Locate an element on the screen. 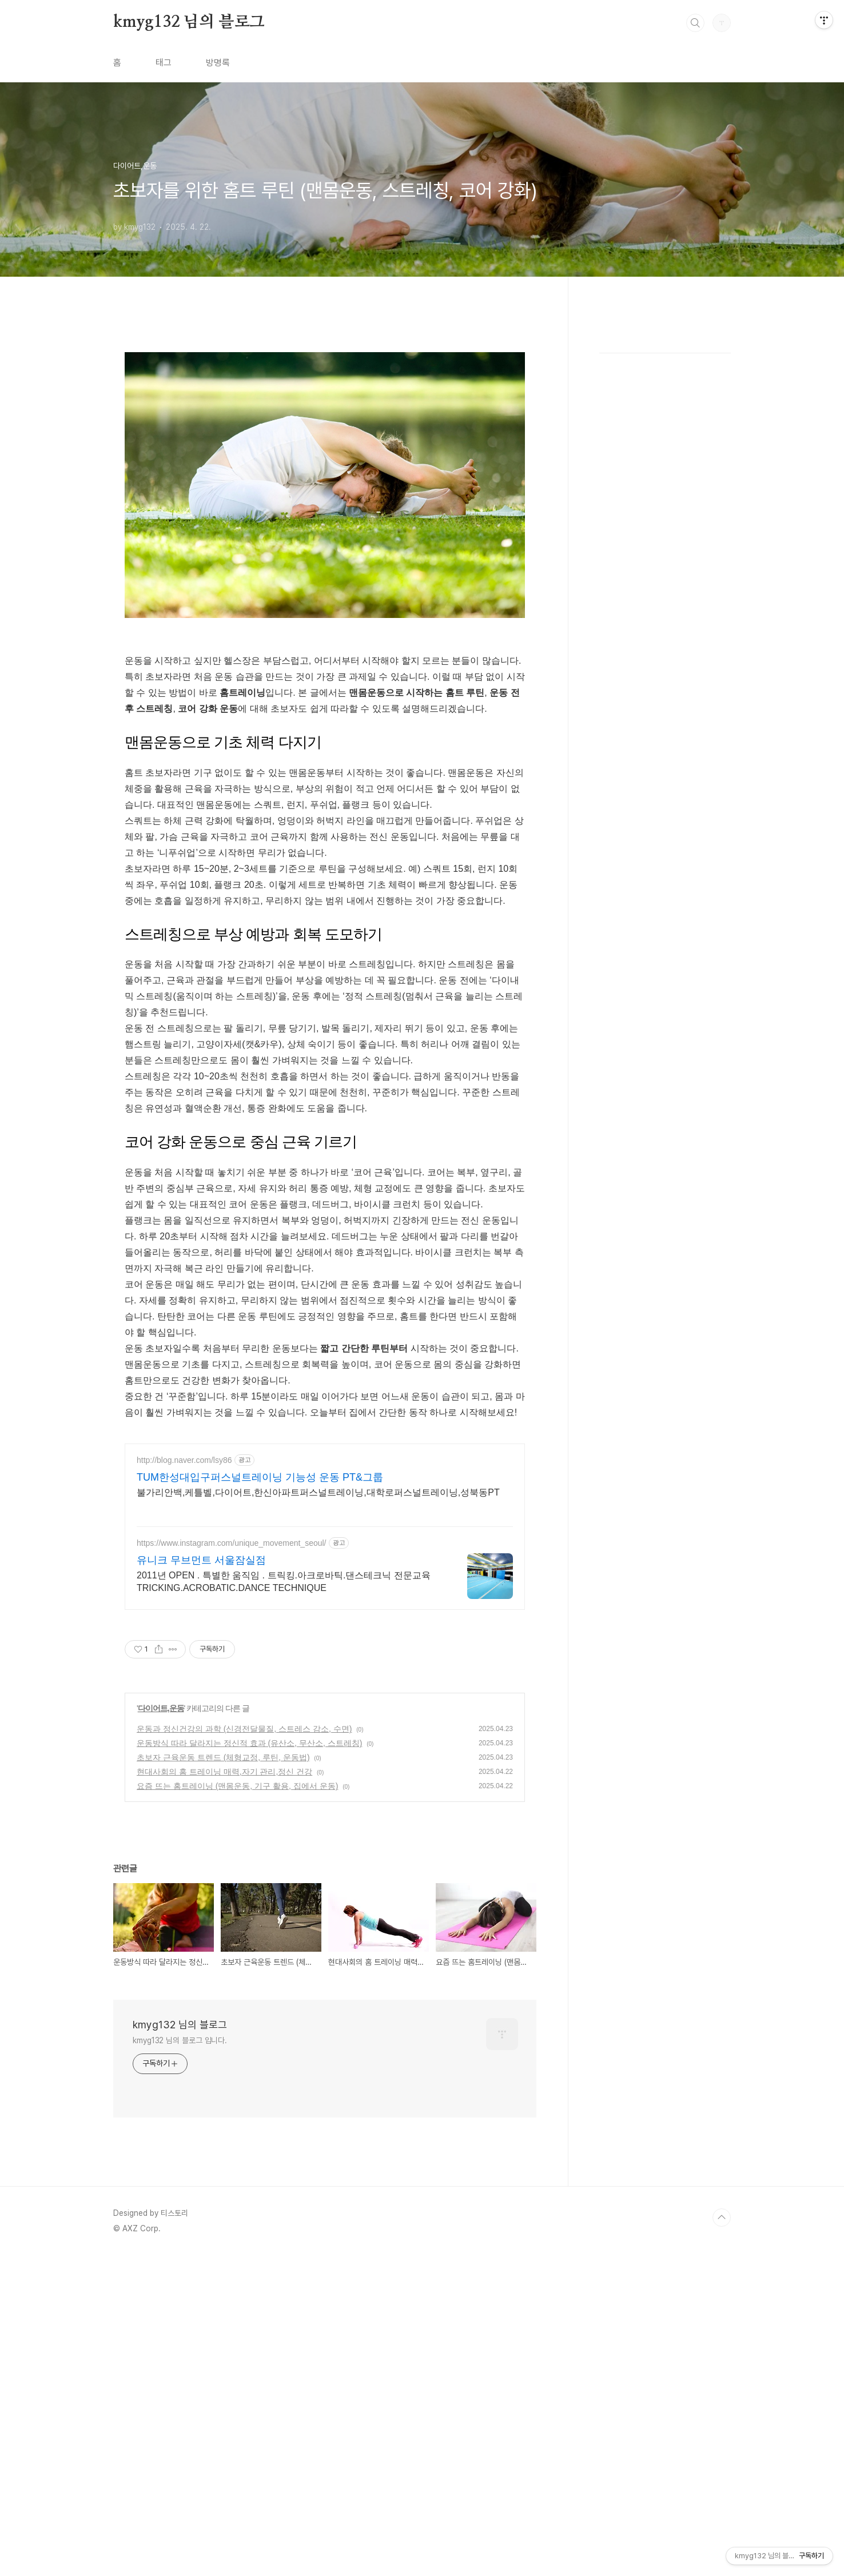 The image size is (844, 2576). 태그 is located at coordinates (164, 62).